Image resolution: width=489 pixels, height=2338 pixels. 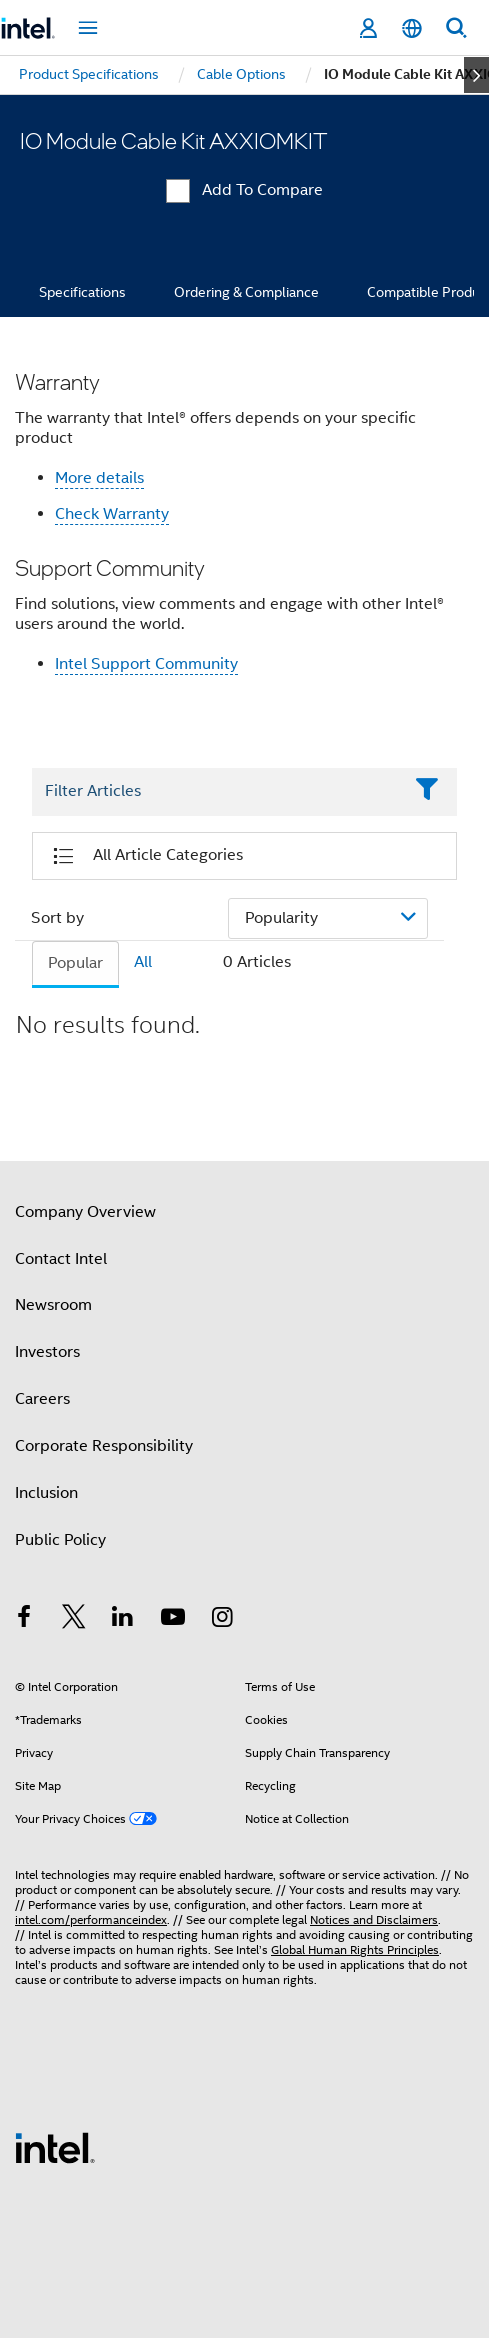 I want to click on Popular [tab], so click(x=75, y=963).